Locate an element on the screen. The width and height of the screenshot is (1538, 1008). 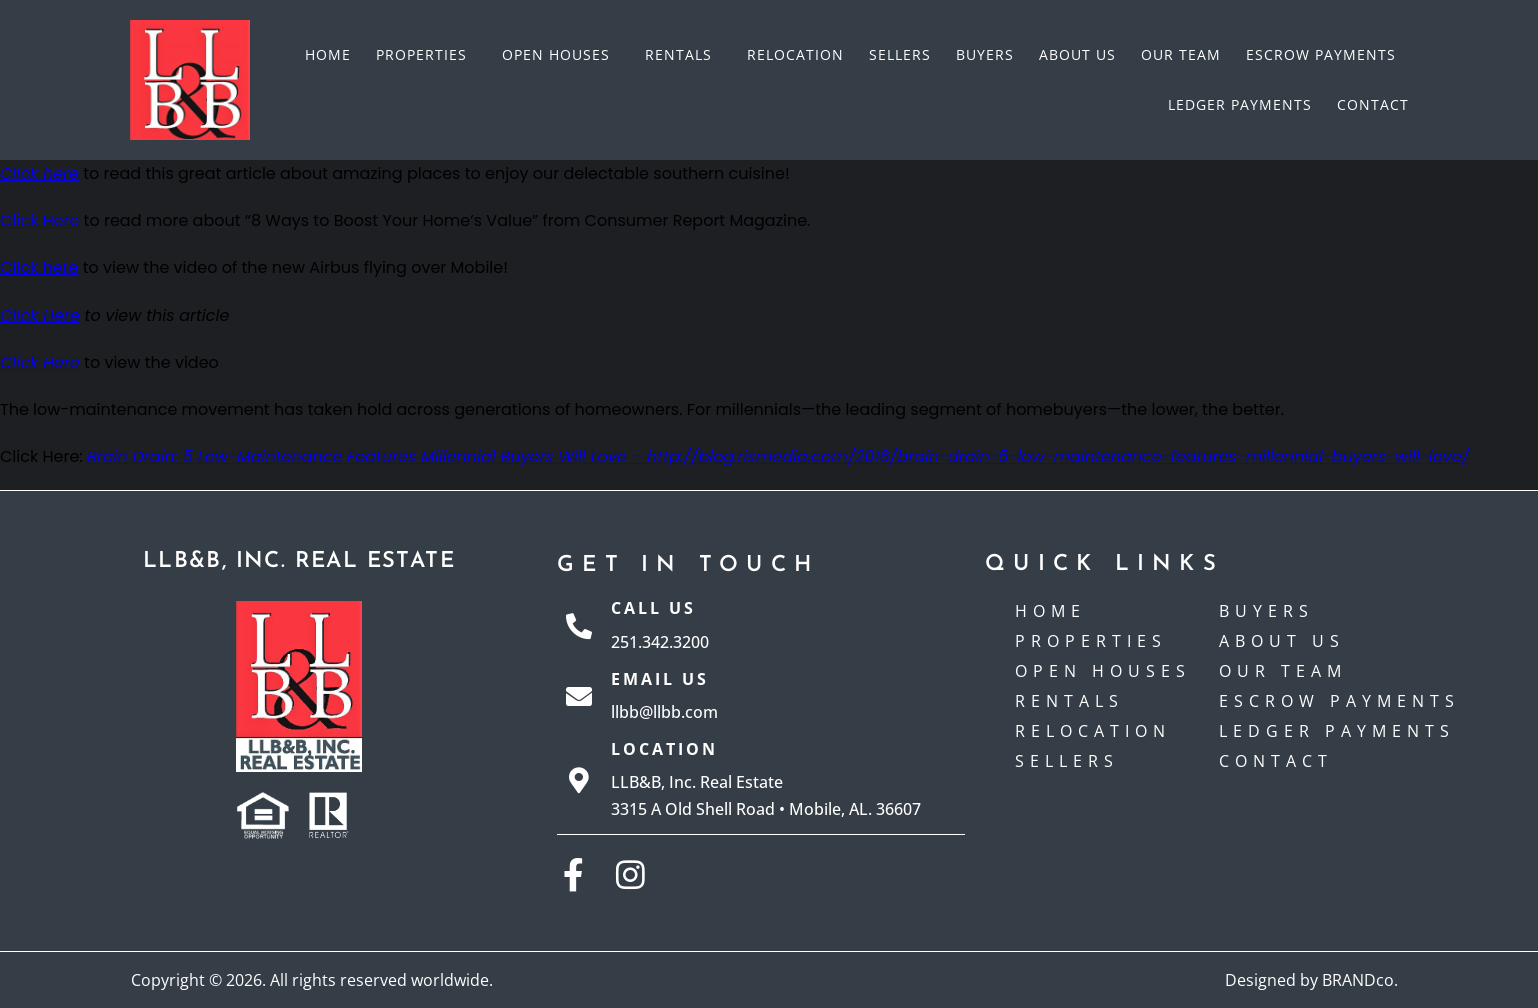
Rentals is located at coordinates (683, 55).